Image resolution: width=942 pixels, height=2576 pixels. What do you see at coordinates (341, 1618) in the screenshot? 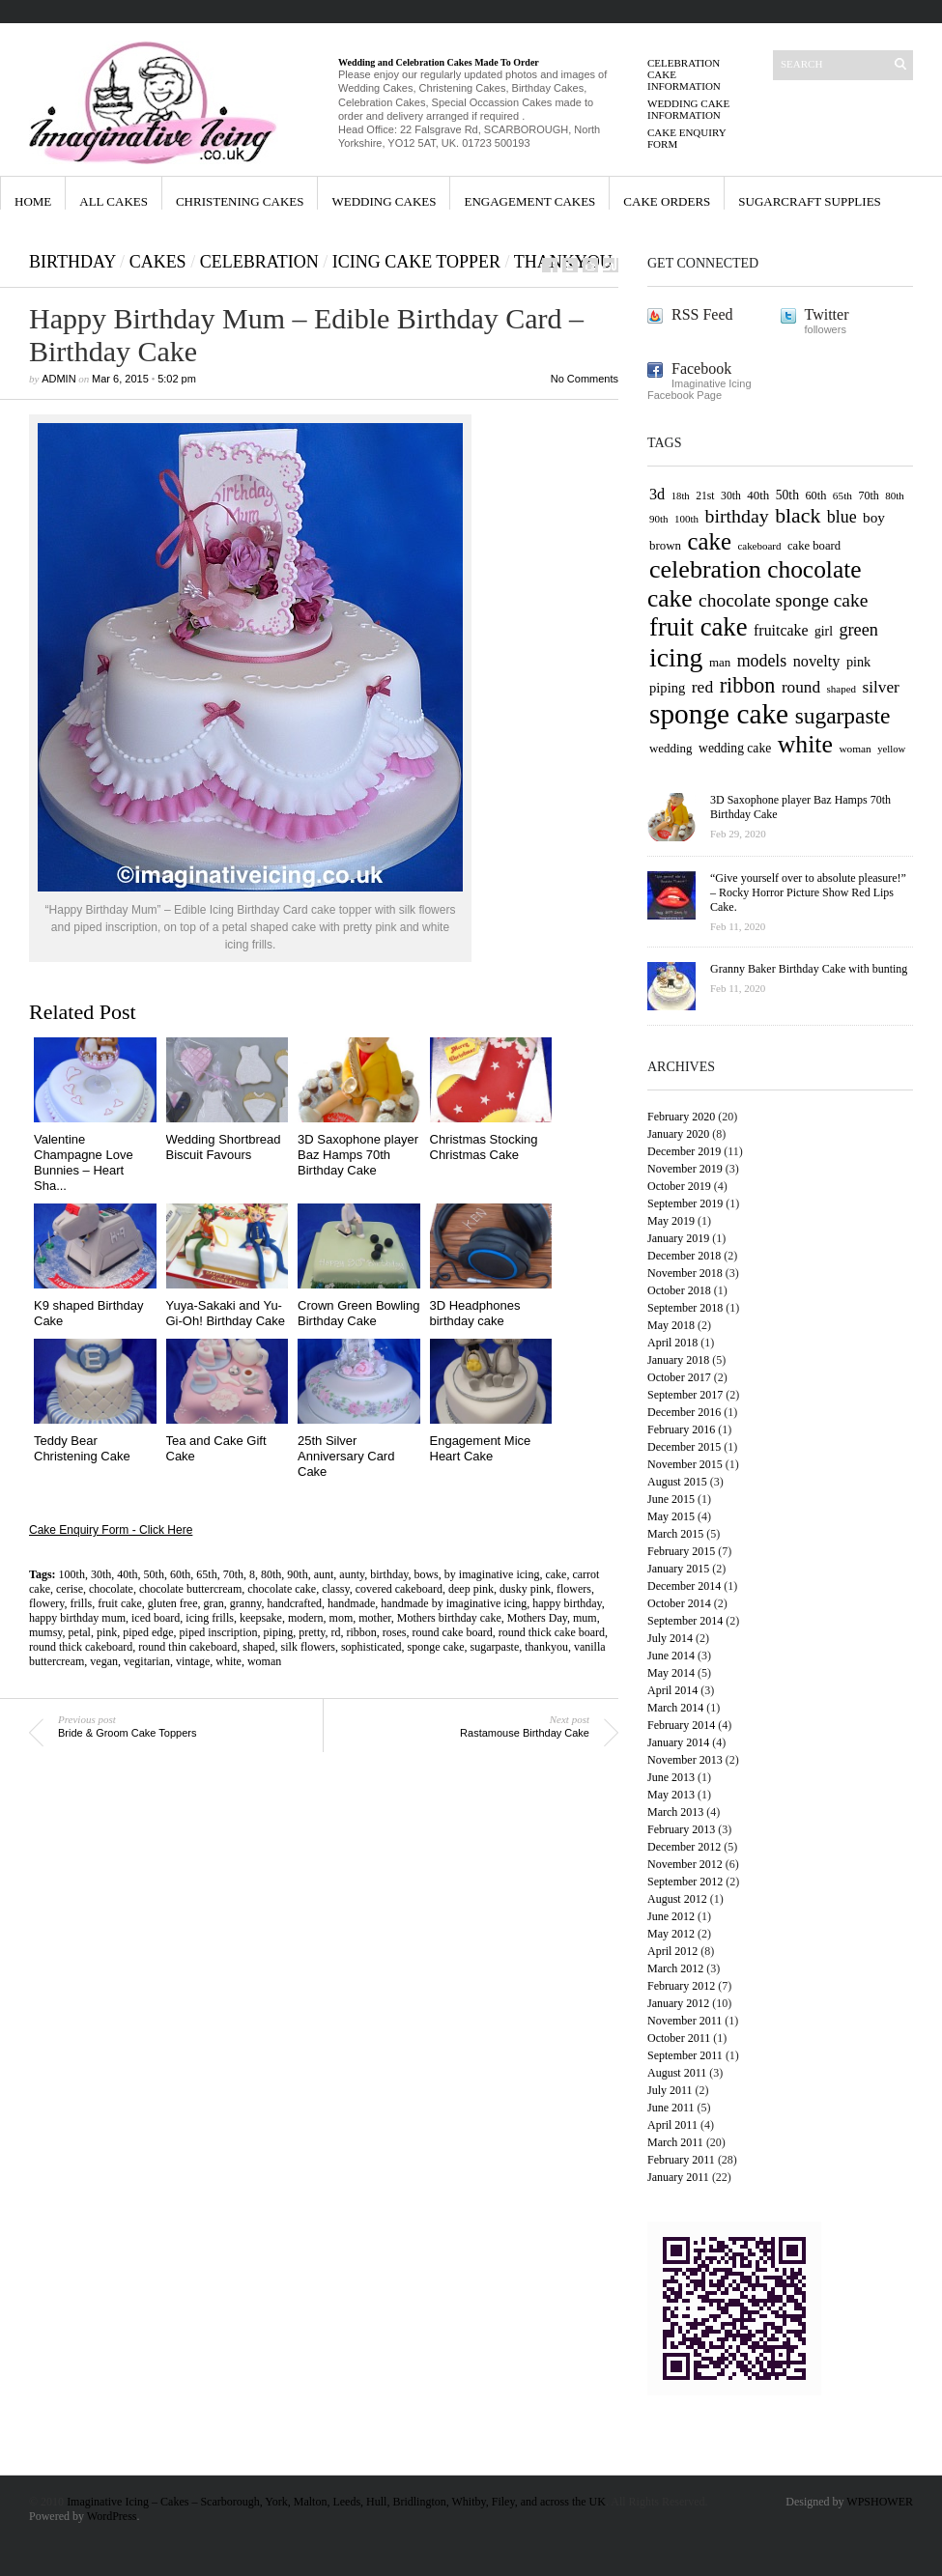
I see `mom` at bounding box center [341, 1618].